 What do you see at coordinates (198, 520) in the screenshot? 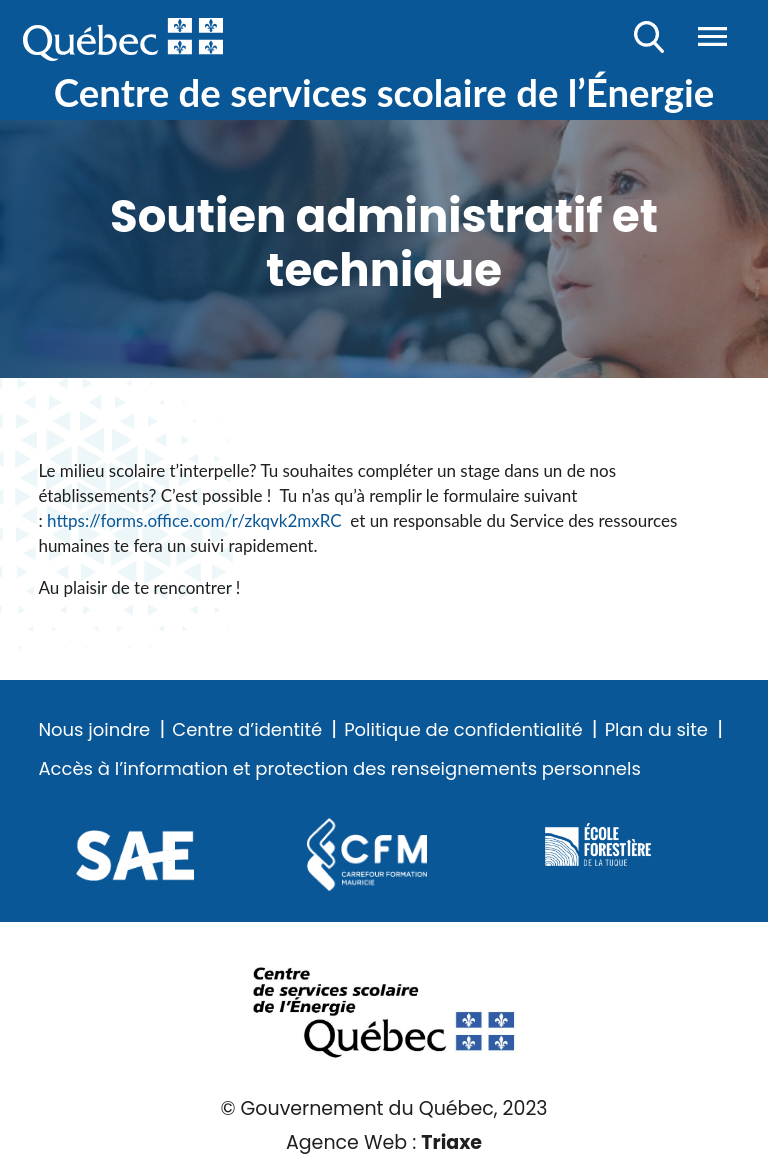
I see `https://forms.office.com/r/zkqvk2mxRC` at bounding box center [198, 520].